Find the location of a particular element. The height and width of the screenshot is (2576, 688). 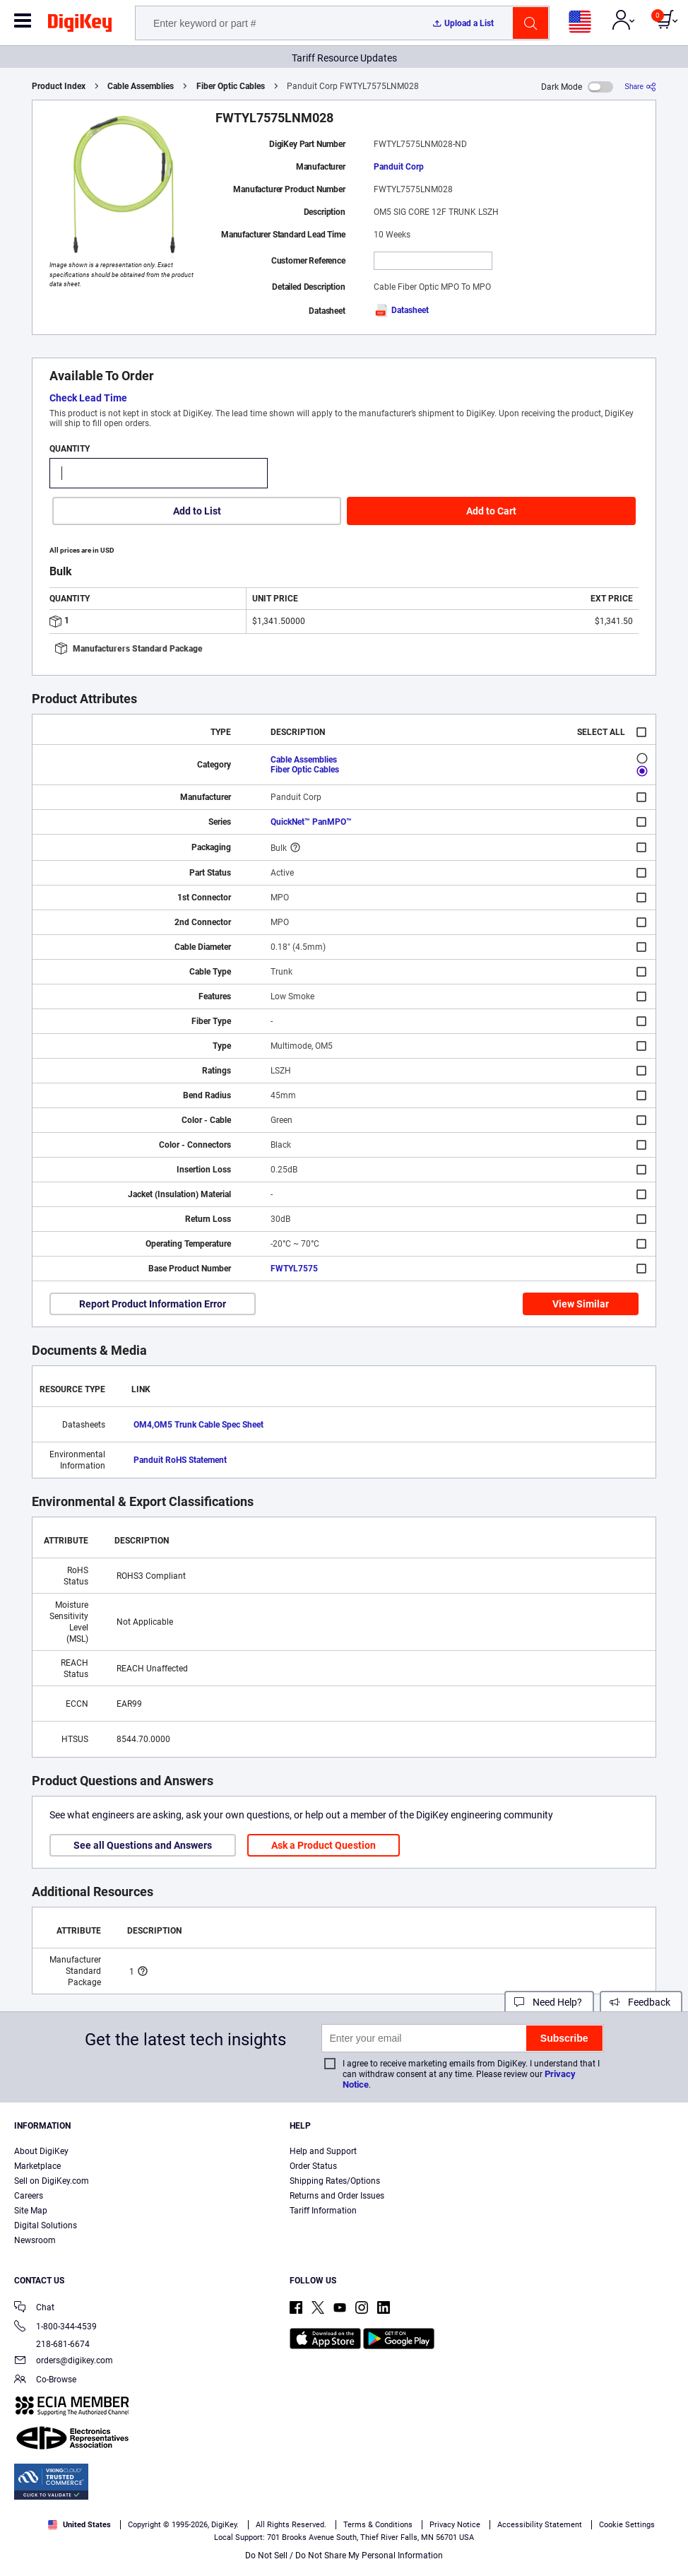

Digital Solutions is located at coordinates (45, 2225).